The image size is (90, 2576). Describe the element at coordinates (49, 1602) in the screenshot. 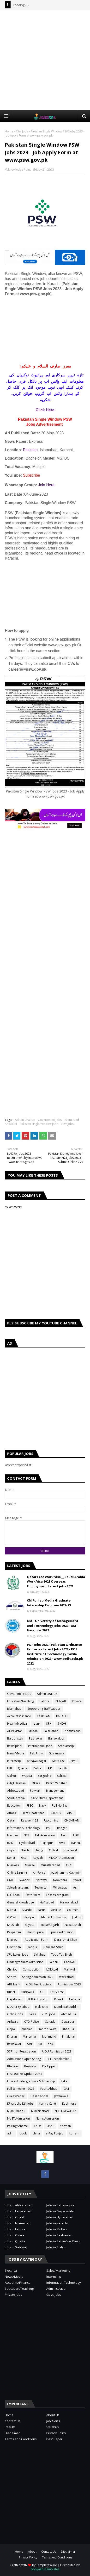

I see `CM Punjab Media Graduate Internship Program 2022-23` at that location.